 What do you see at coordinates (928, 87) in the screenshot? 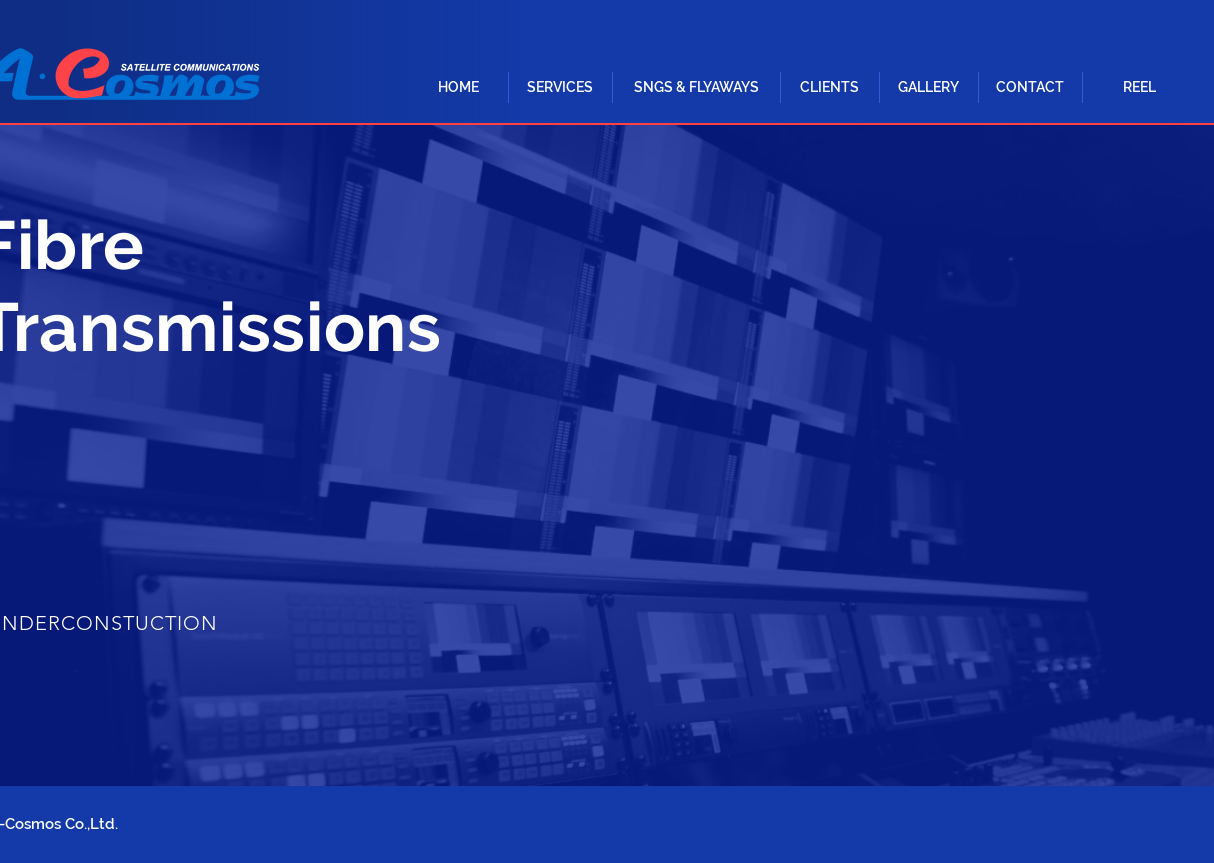
I see `[GALLERY]` at bounding box center [928, 87].